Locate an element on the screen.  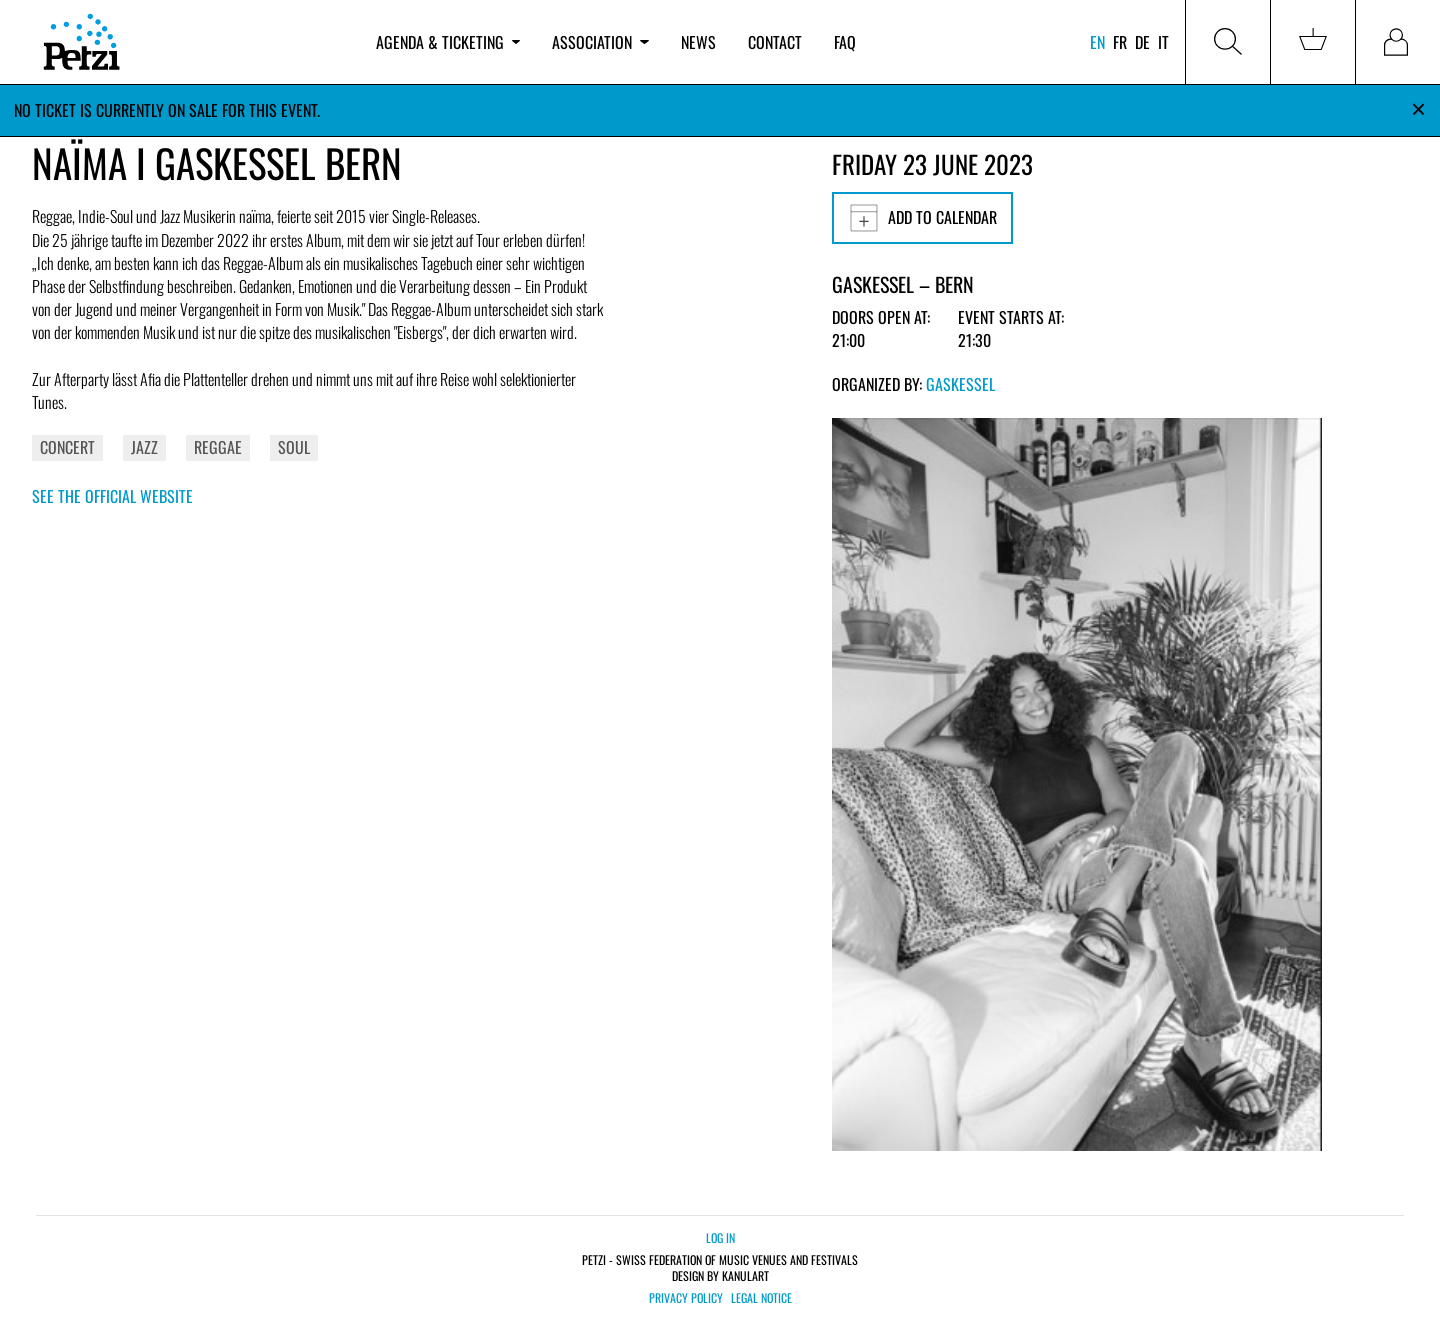
See the official website is located at coordinates (112, 496).